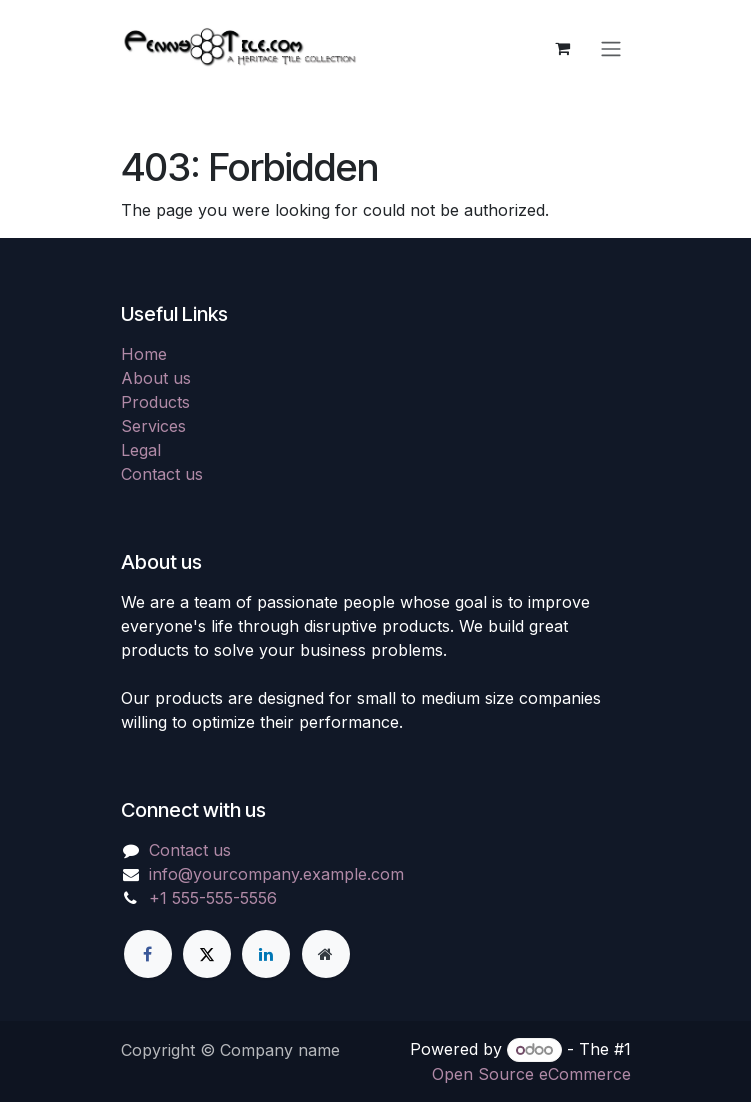 This screenshot has width=751, height=1102. Describe the element at coordinates (153, 426) in the screenshot. I see `Services` at that location.